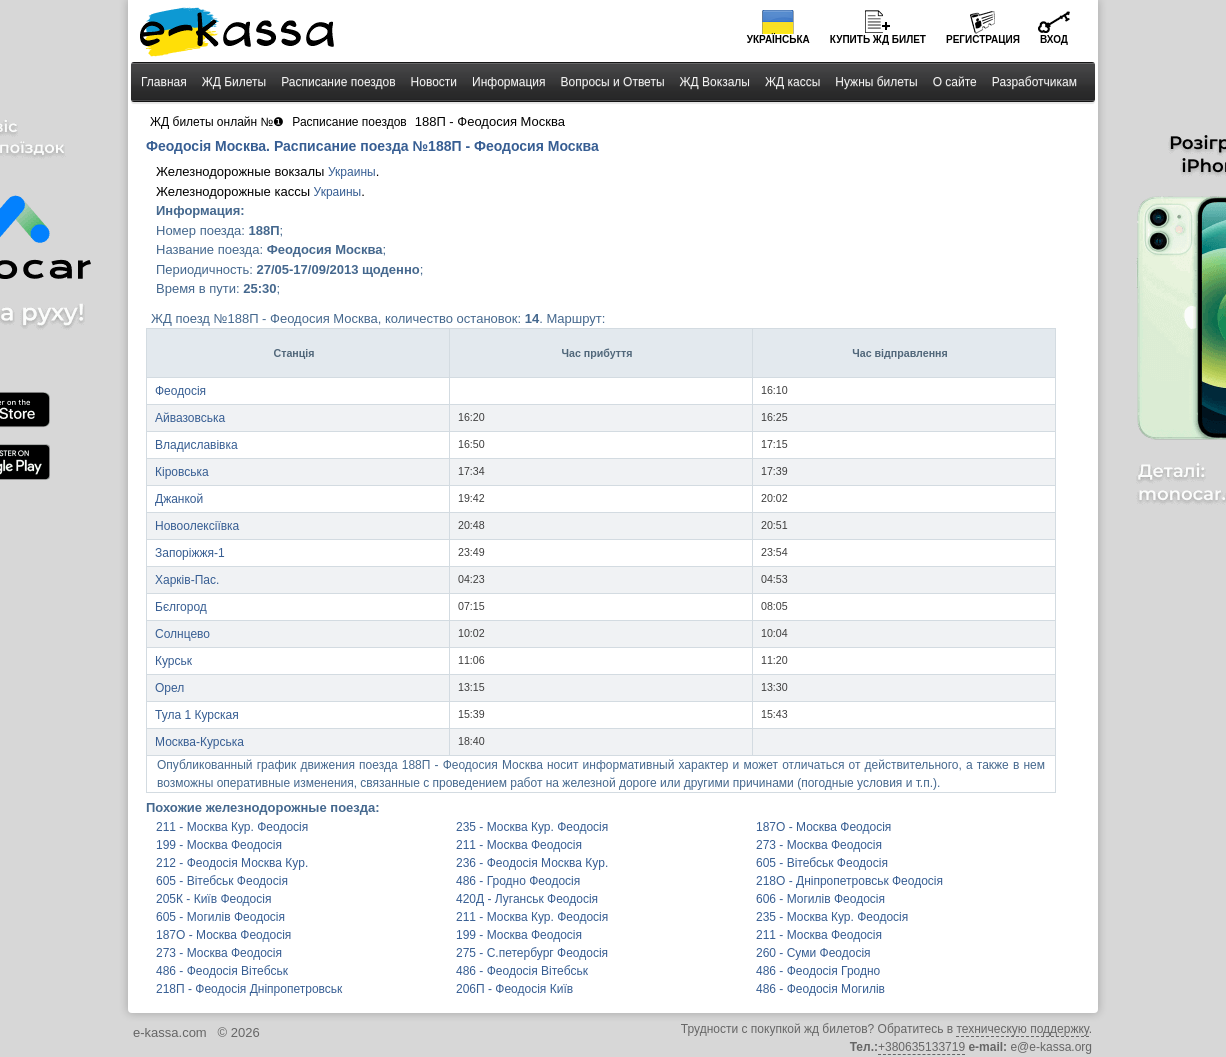 The width and height of the screenshot is (1226, 1057). Describe the element at coordinates (196, 445) in the screenshot. I see `Владиславівка` at that location.